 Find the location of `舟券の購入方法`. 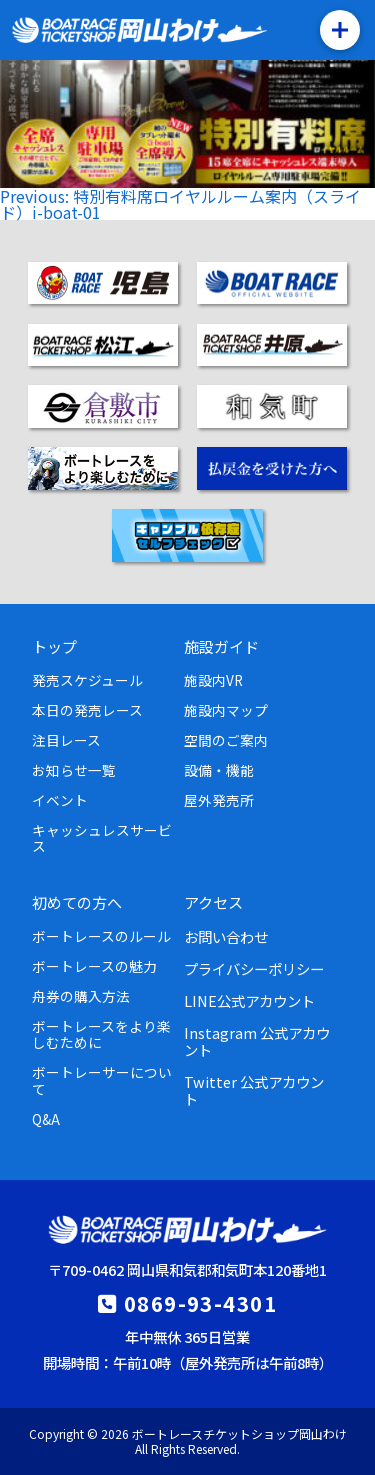

舟券の購入方法 is located at coordinates (81, 996).